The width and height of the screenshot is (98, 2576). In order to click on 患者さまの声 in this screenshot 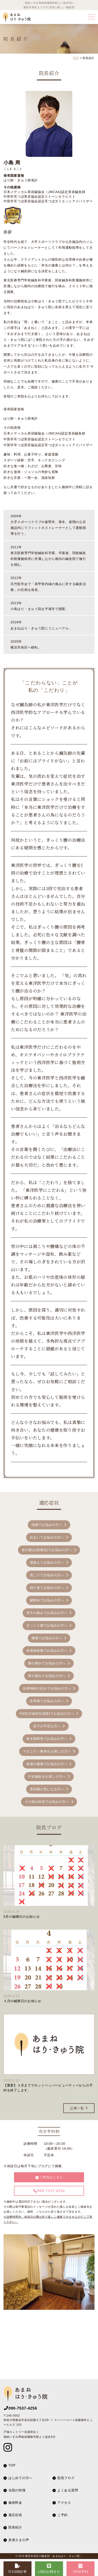, I will do `click(16, 2540)`.